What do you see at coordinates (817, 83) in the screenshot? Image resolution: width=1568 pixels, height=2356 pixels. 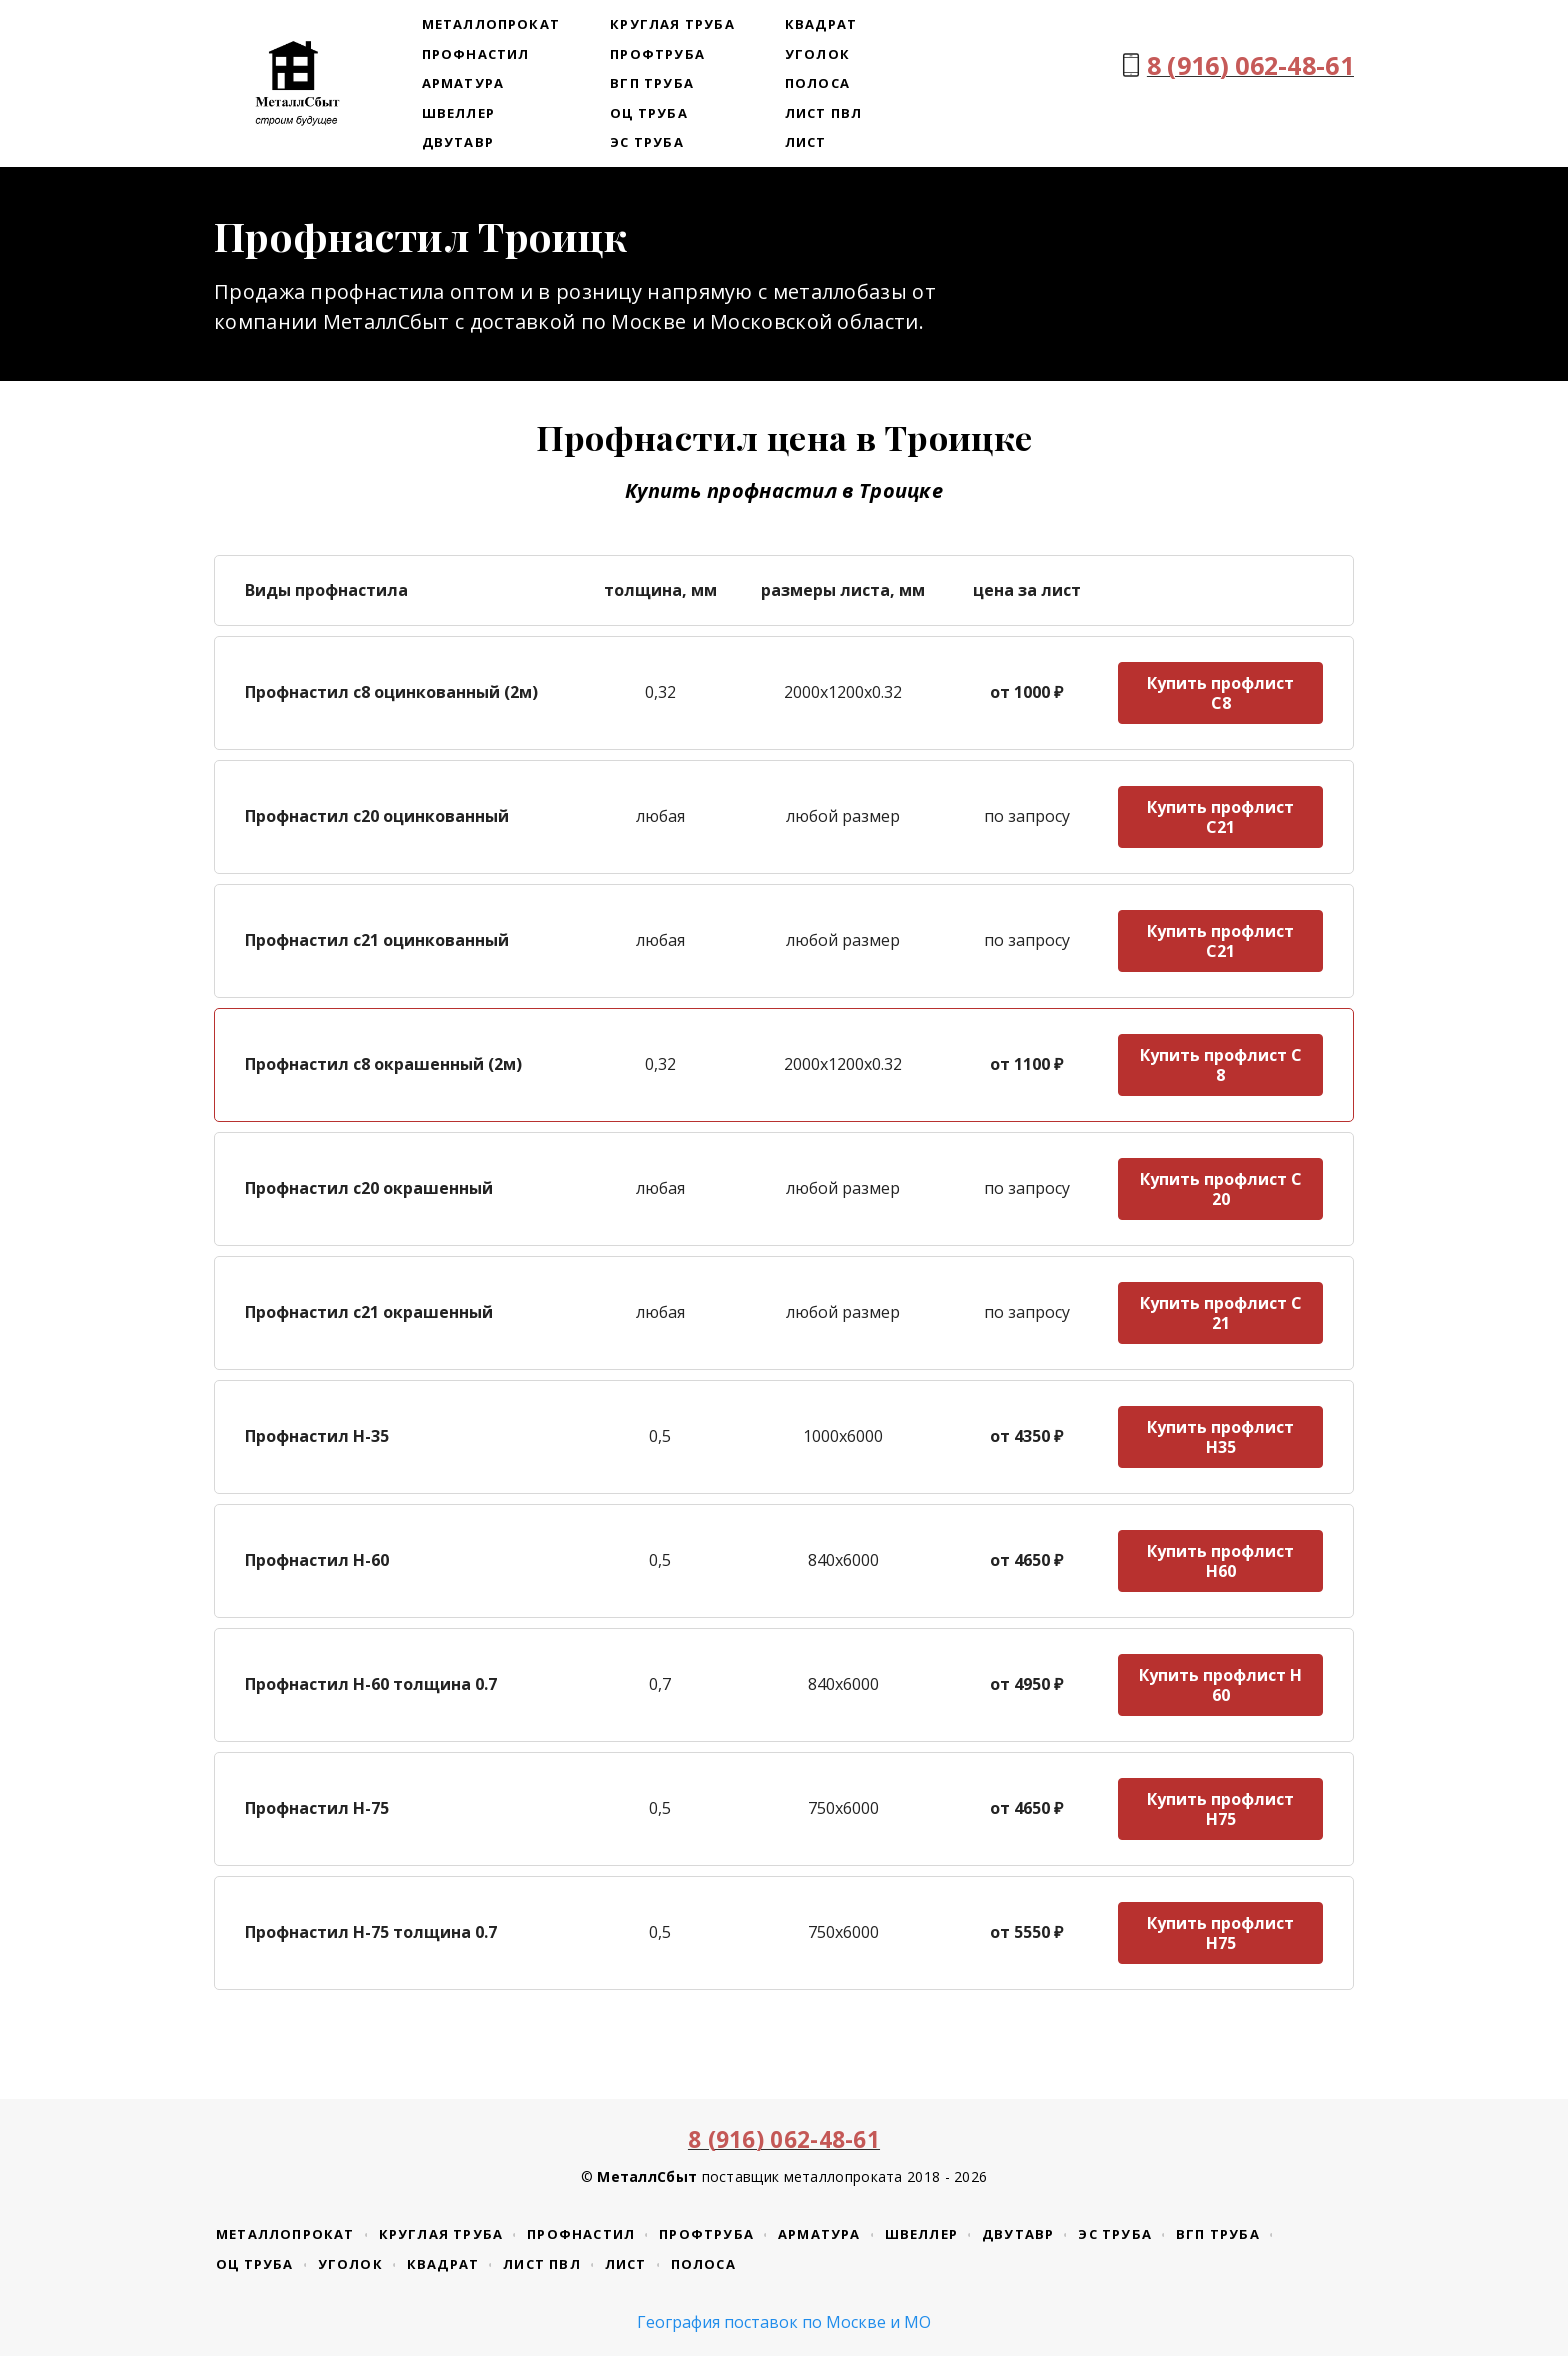 I see `Полоса` at bounding box center [817, 83].